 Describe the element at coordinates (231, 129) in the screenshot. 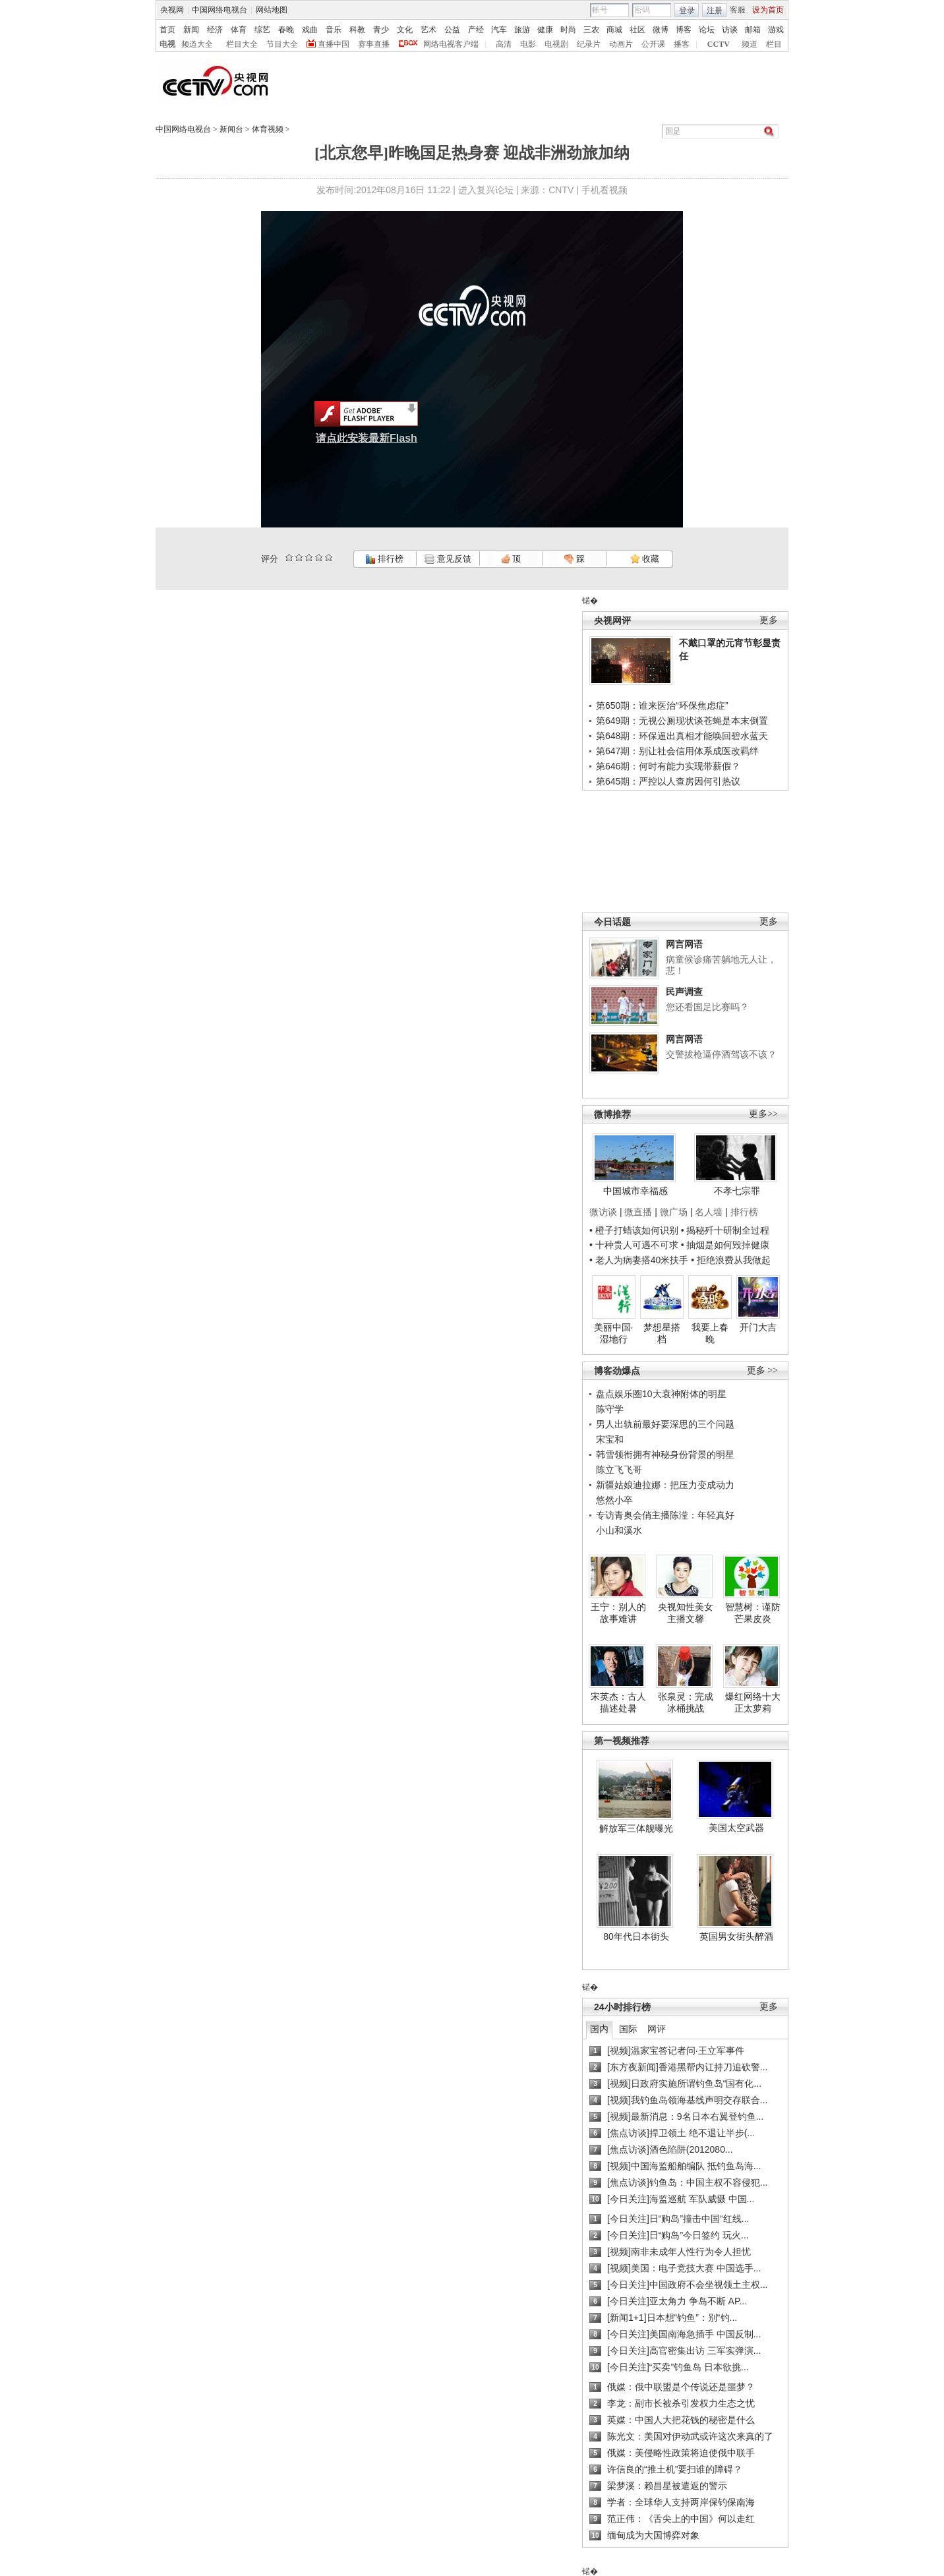

I see `新闻台` at that location.